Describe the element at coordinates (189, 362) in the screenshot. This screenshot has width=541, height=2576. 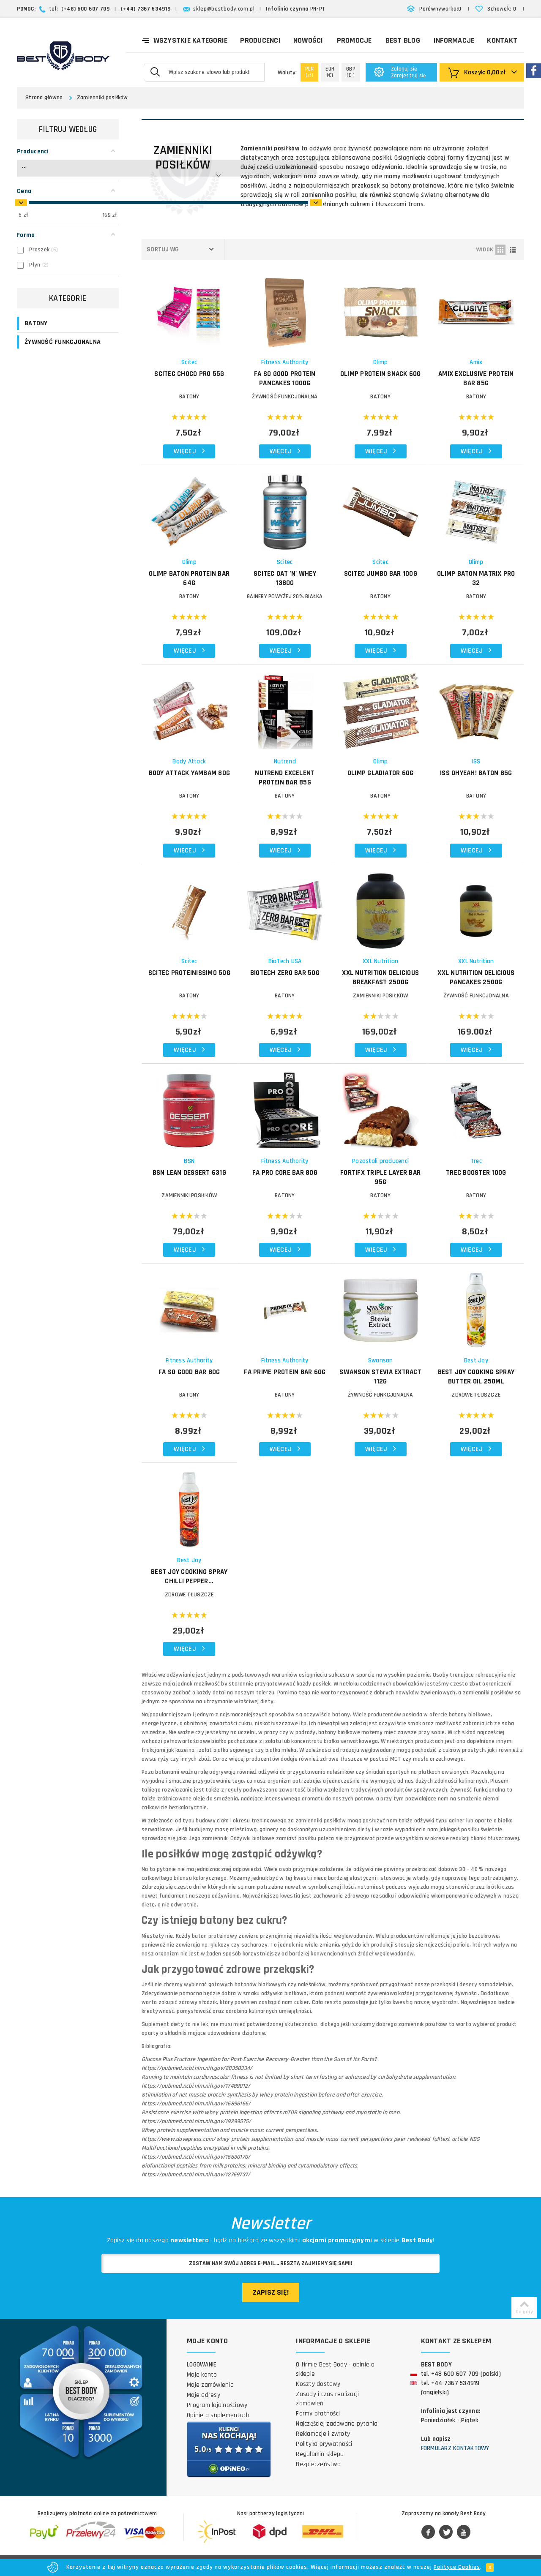
I see `Scitec` at that location.